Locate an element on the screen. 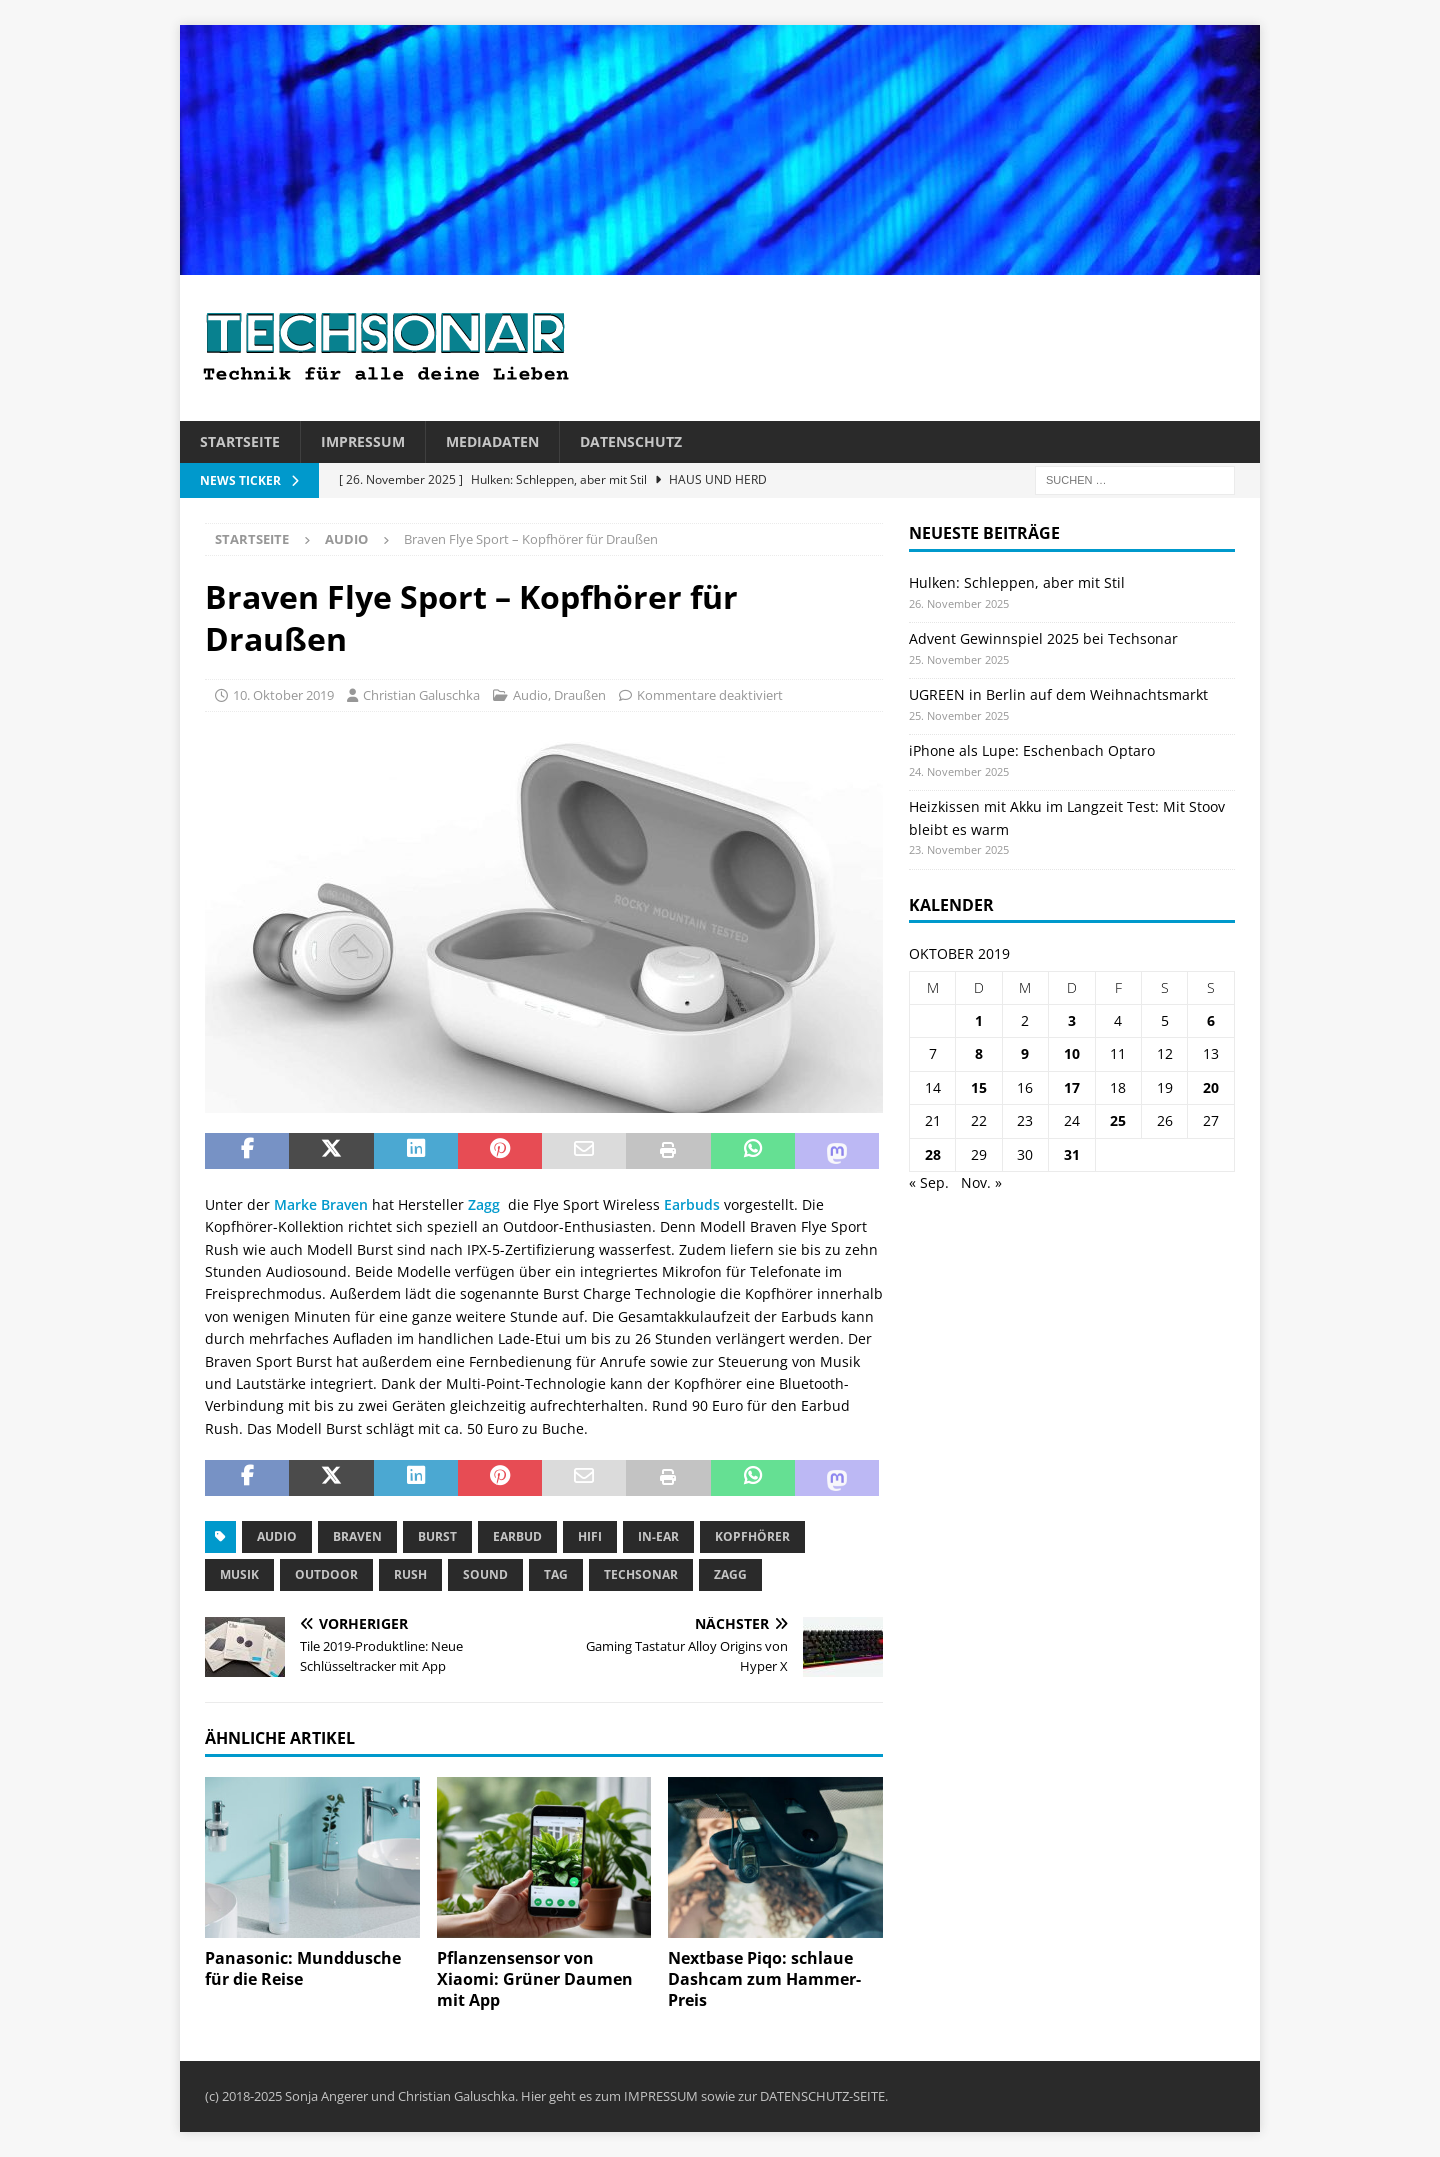 The height and width of the screenshot is (2157, 1440). Marke Braven is located at coordinates (319, 1204).